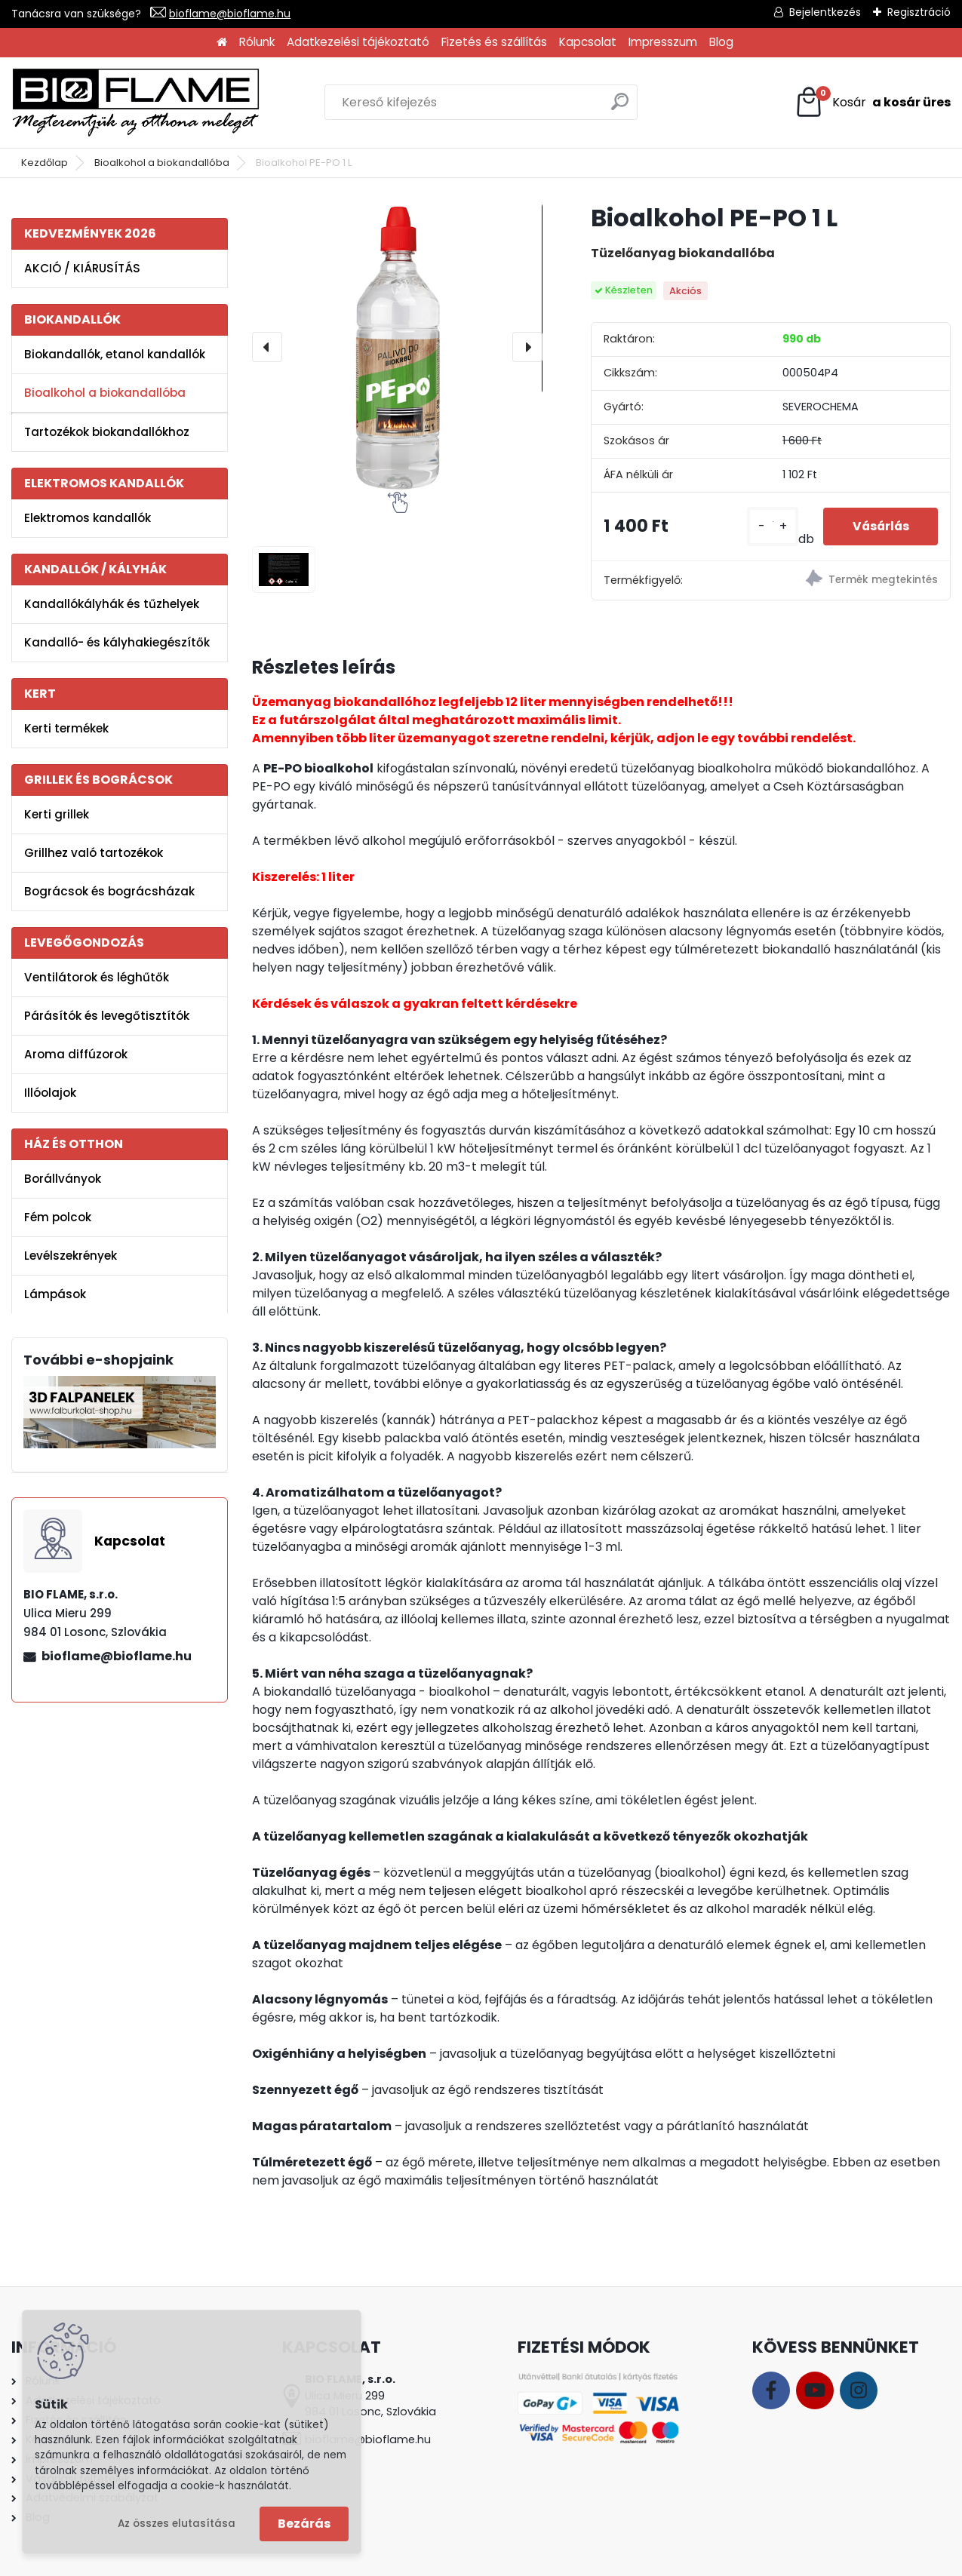 This screenshot has width=962, height=2576. What do you see at coordinates (768, 526) in the screenshot?
I see `[kusy]` at bounding box center [768, 526].